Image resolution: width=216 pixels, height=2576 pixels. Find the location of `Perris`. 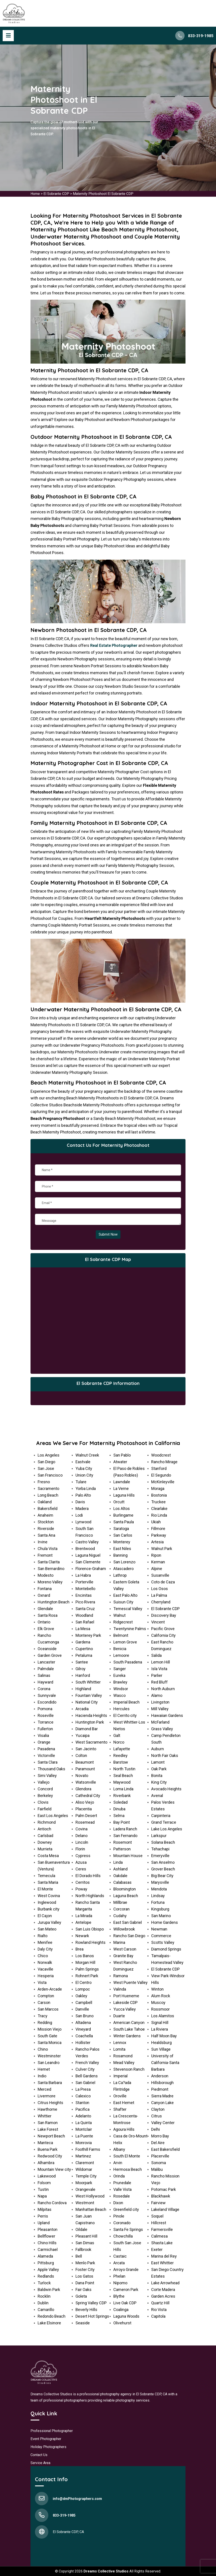

Perris is located at coordinates (43, 2216).